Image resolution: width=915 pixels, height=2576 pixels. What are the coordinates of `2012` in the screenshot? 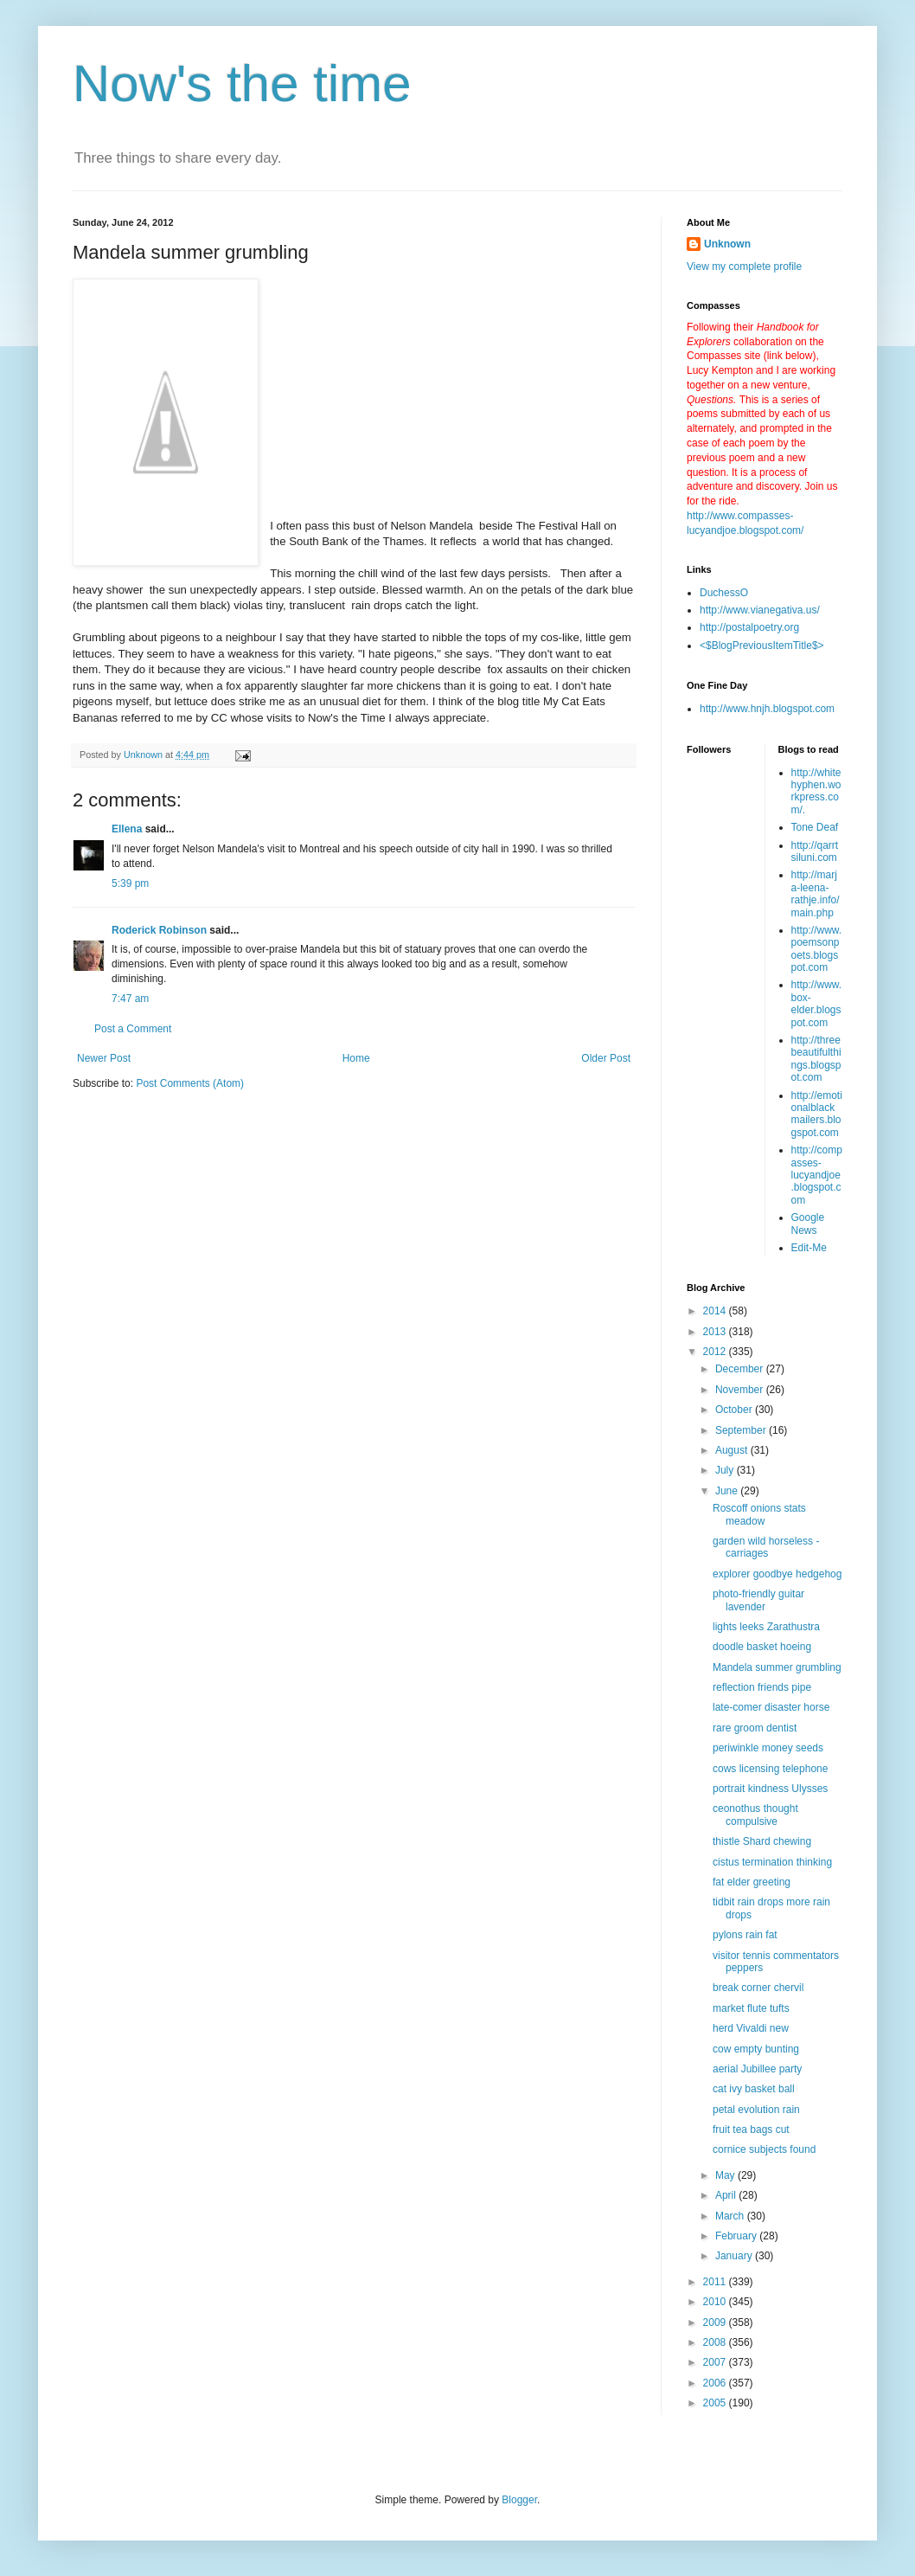 It's located at (716, 1352).